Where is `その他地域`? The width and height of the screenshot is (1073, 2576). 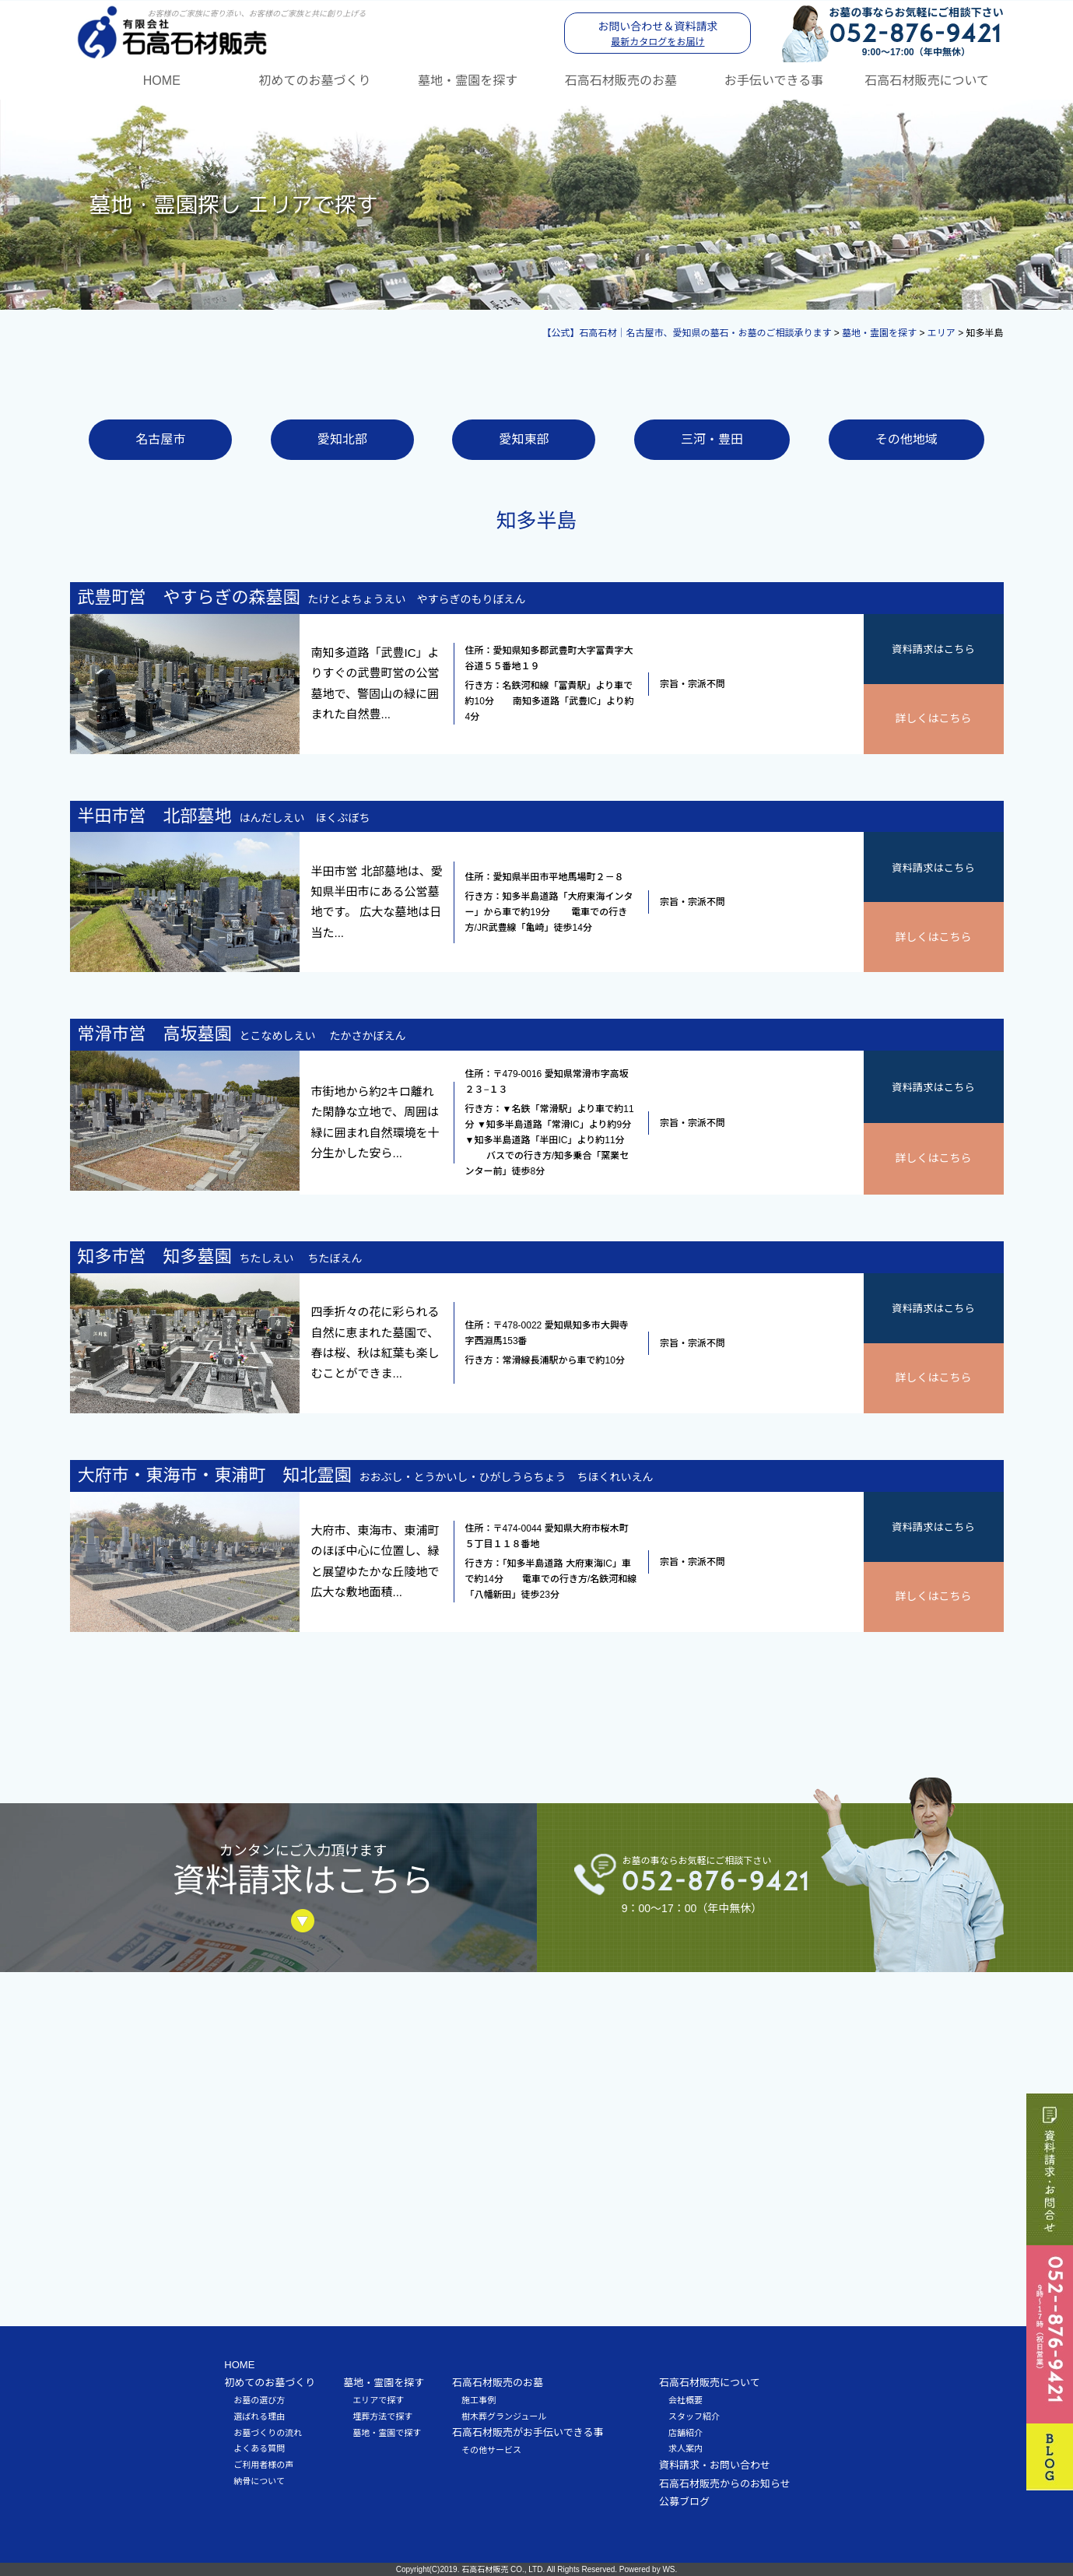 その他地域 is located at coordinates (906, 438).